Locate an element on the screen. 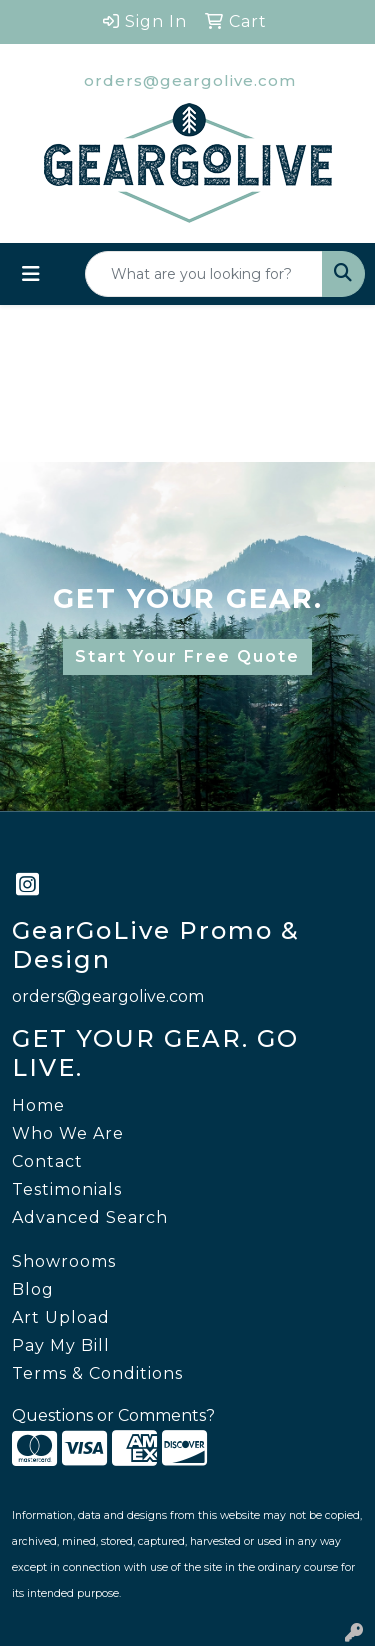 The image size is (375, 1646). Testimonials is located at coordinates (67, 1189).